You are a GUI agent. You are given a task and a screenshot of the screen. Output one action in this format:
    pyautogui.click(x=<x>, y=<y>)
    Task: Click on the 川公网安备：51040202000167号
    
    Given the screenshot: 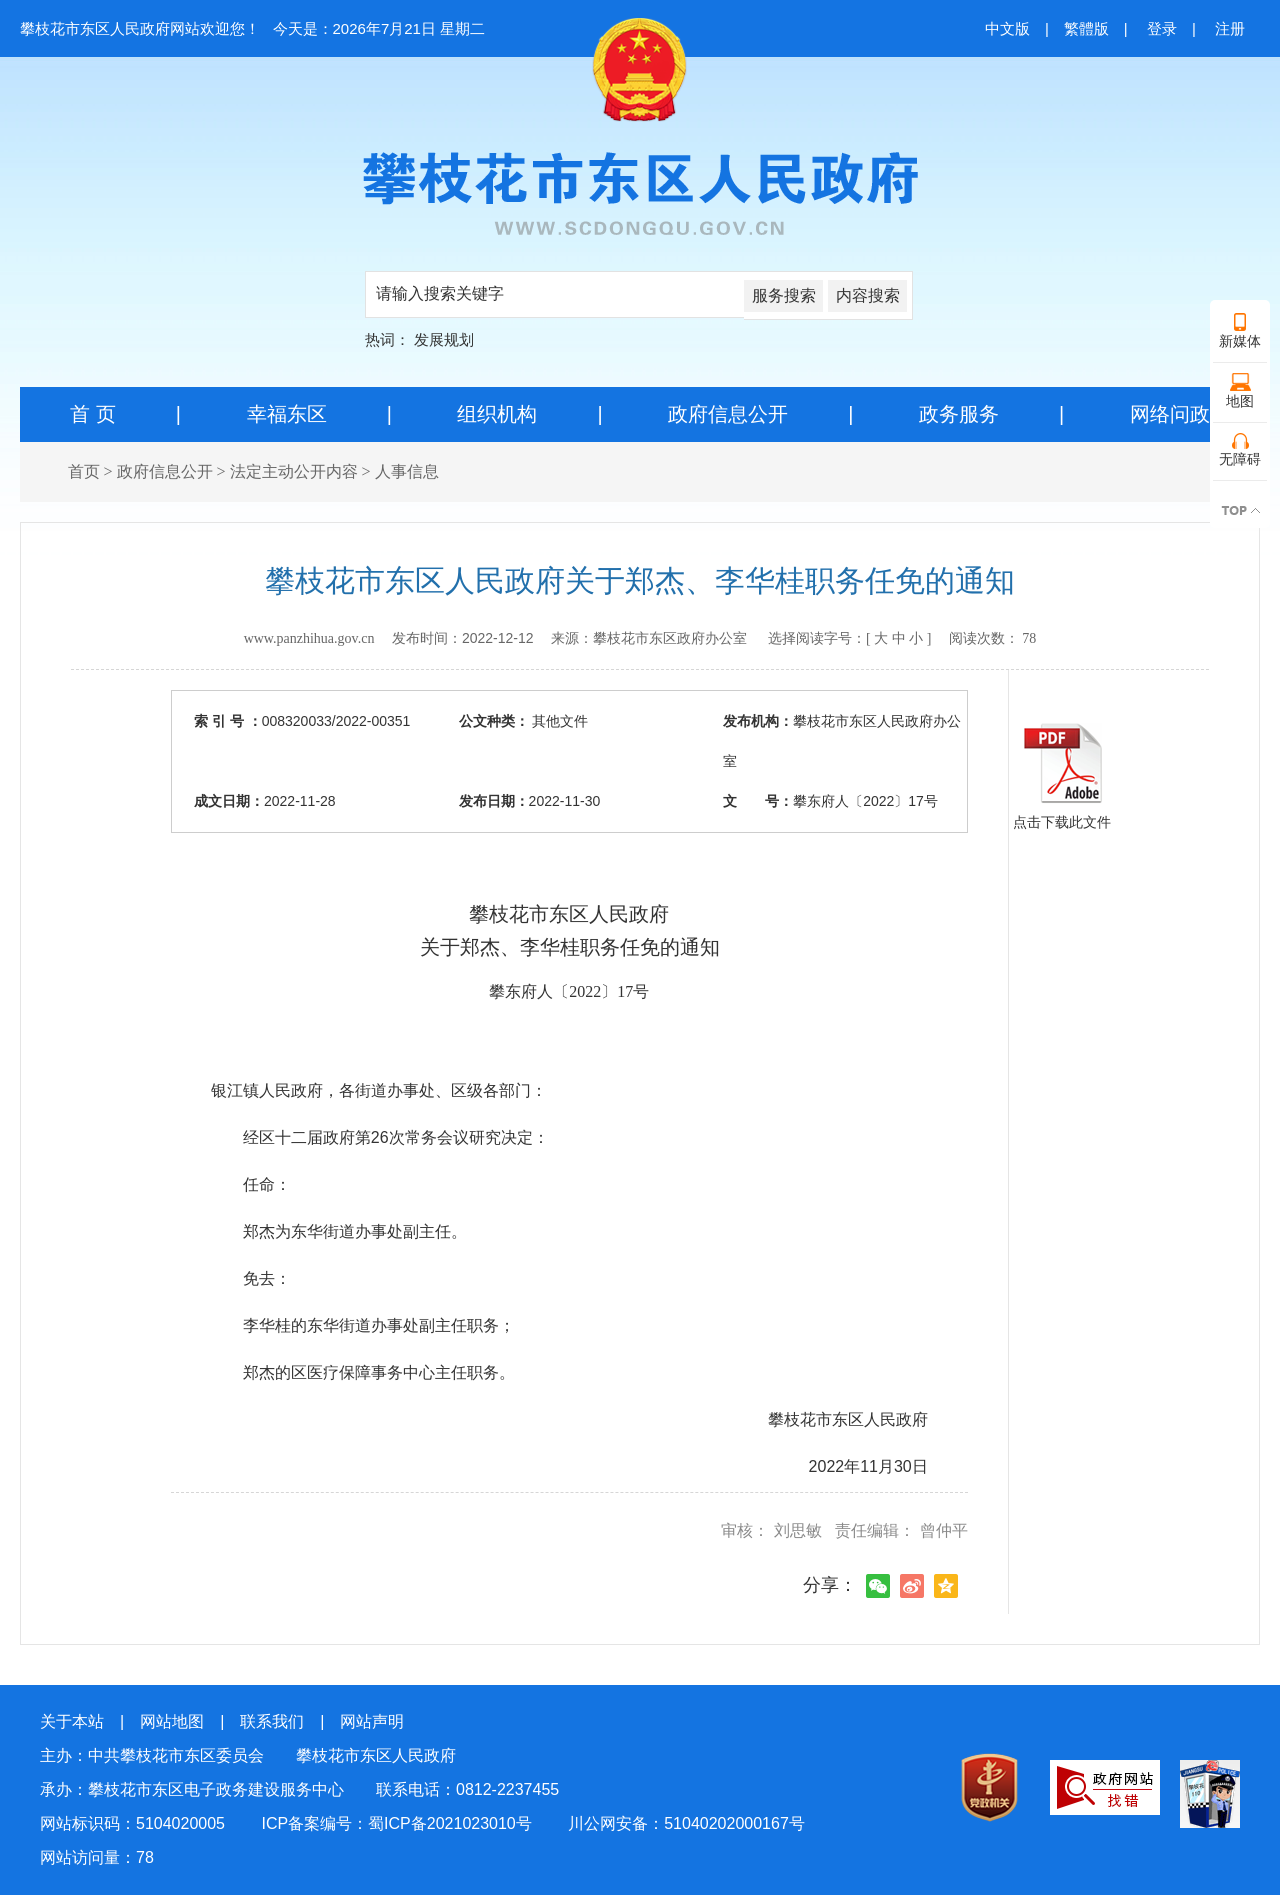 What is the action you would take?
    pyautogui.click(x=686, y=1823)
    